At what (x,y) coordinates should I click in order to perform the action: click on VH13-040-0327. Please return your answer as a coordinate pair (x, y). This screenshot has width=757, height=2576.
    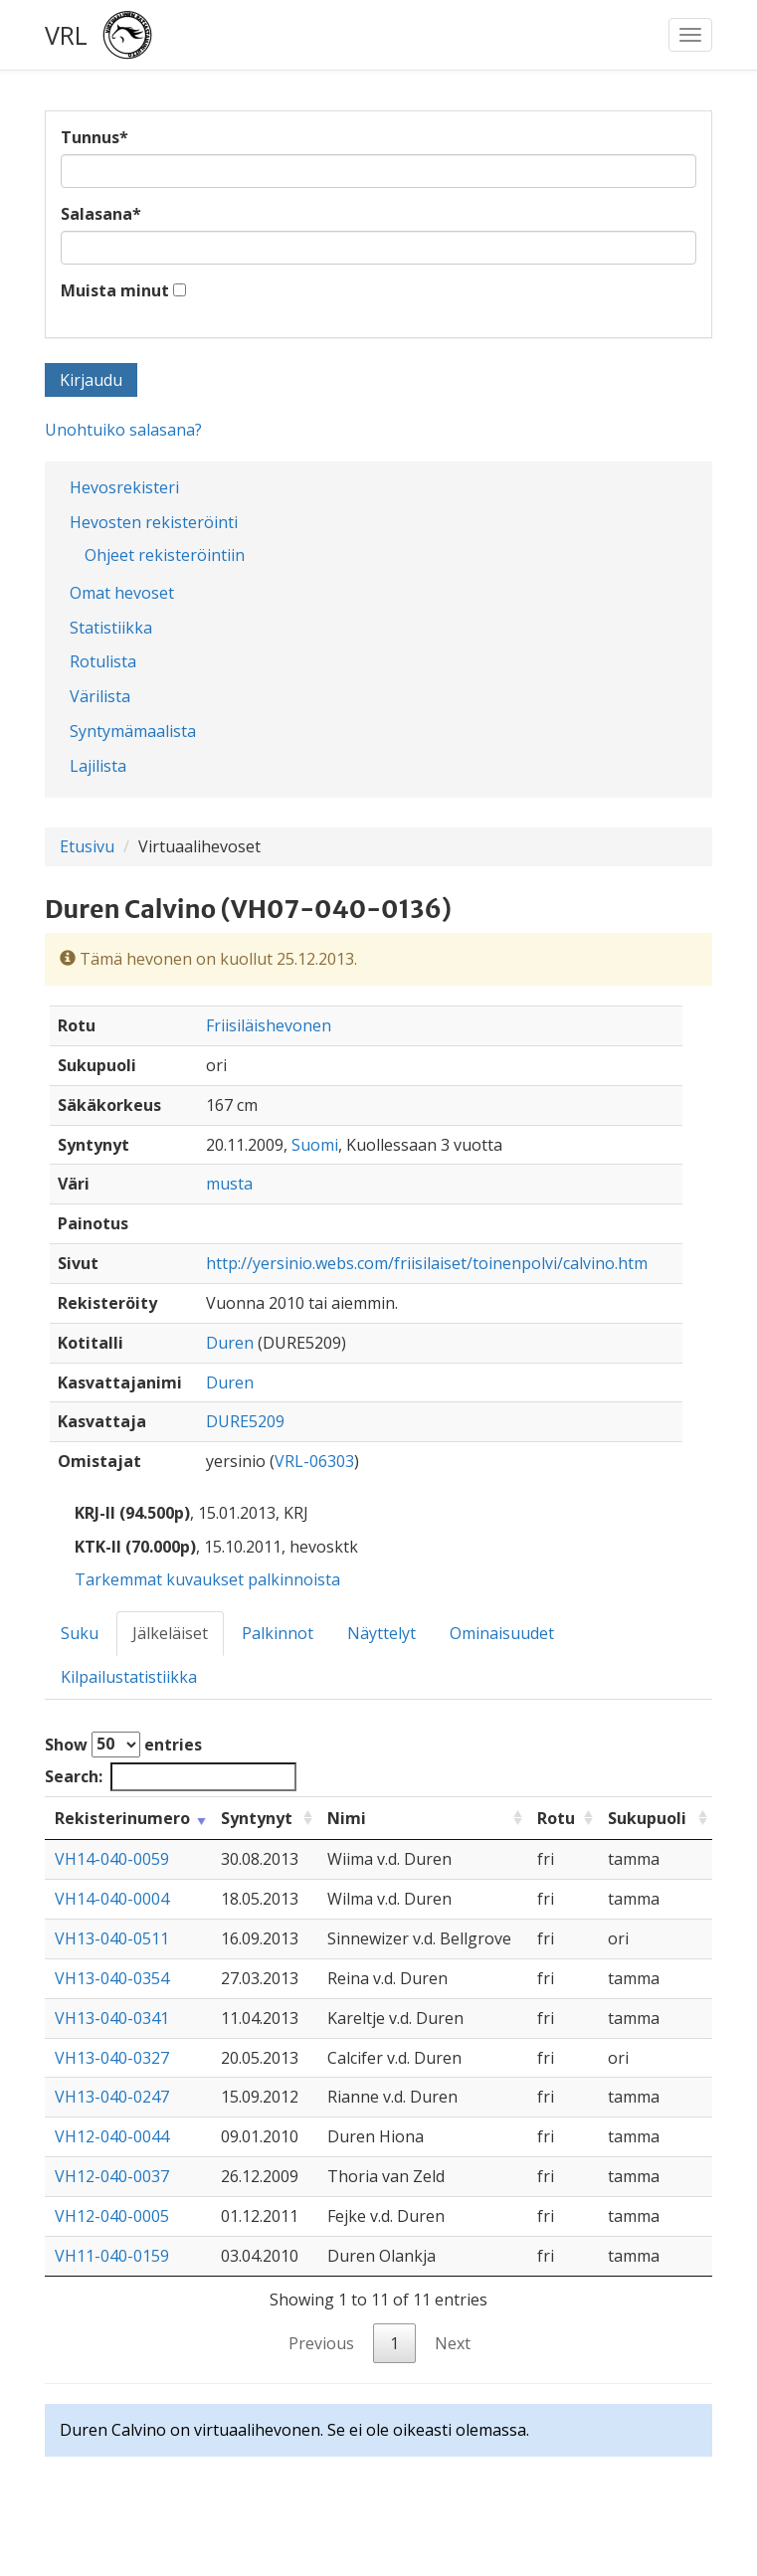
    Looking at the image, I should click on (112, 2058).